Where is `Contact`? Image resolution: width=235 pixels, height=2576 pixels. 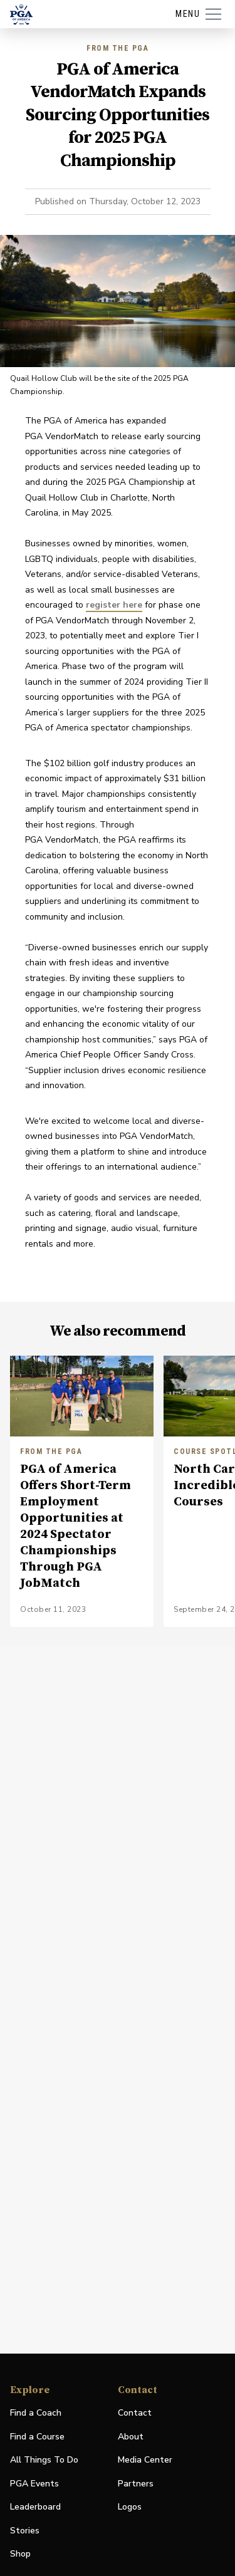 Contact is located at coordinates (135, 2413).